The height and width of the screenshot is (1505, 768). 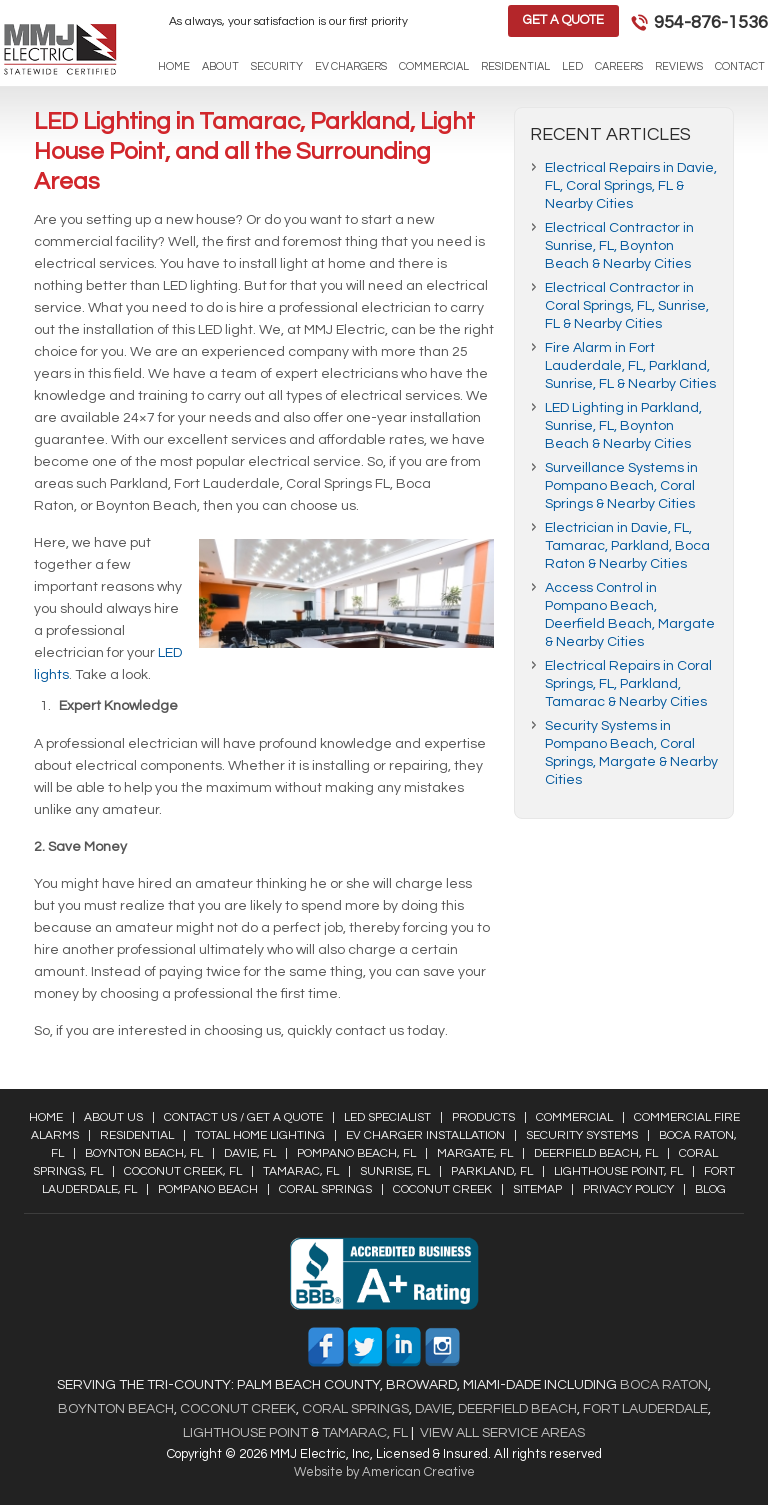 What do you see at coordinates (208, 1189) in the screenshot?
I see `Pompano Beach` at bounding box center [208, 1189].